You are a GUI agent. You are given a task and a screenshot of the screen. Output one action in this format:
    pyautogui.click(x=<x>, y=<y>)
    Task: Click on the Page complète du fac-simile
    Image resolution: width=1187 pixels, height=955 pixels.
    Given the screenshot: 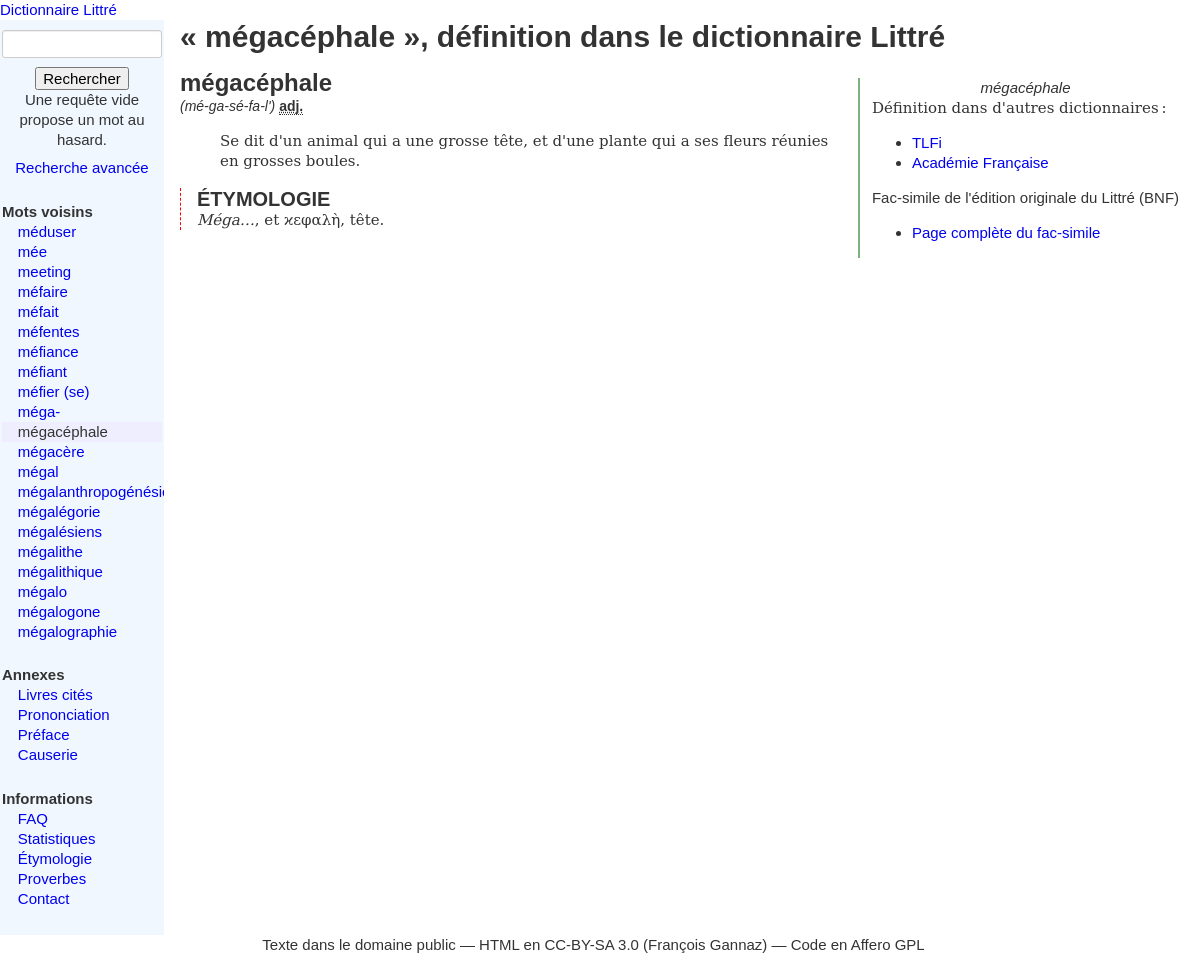 What is the action you would take?
    pyautogui.click(x=1006, y=232)
    